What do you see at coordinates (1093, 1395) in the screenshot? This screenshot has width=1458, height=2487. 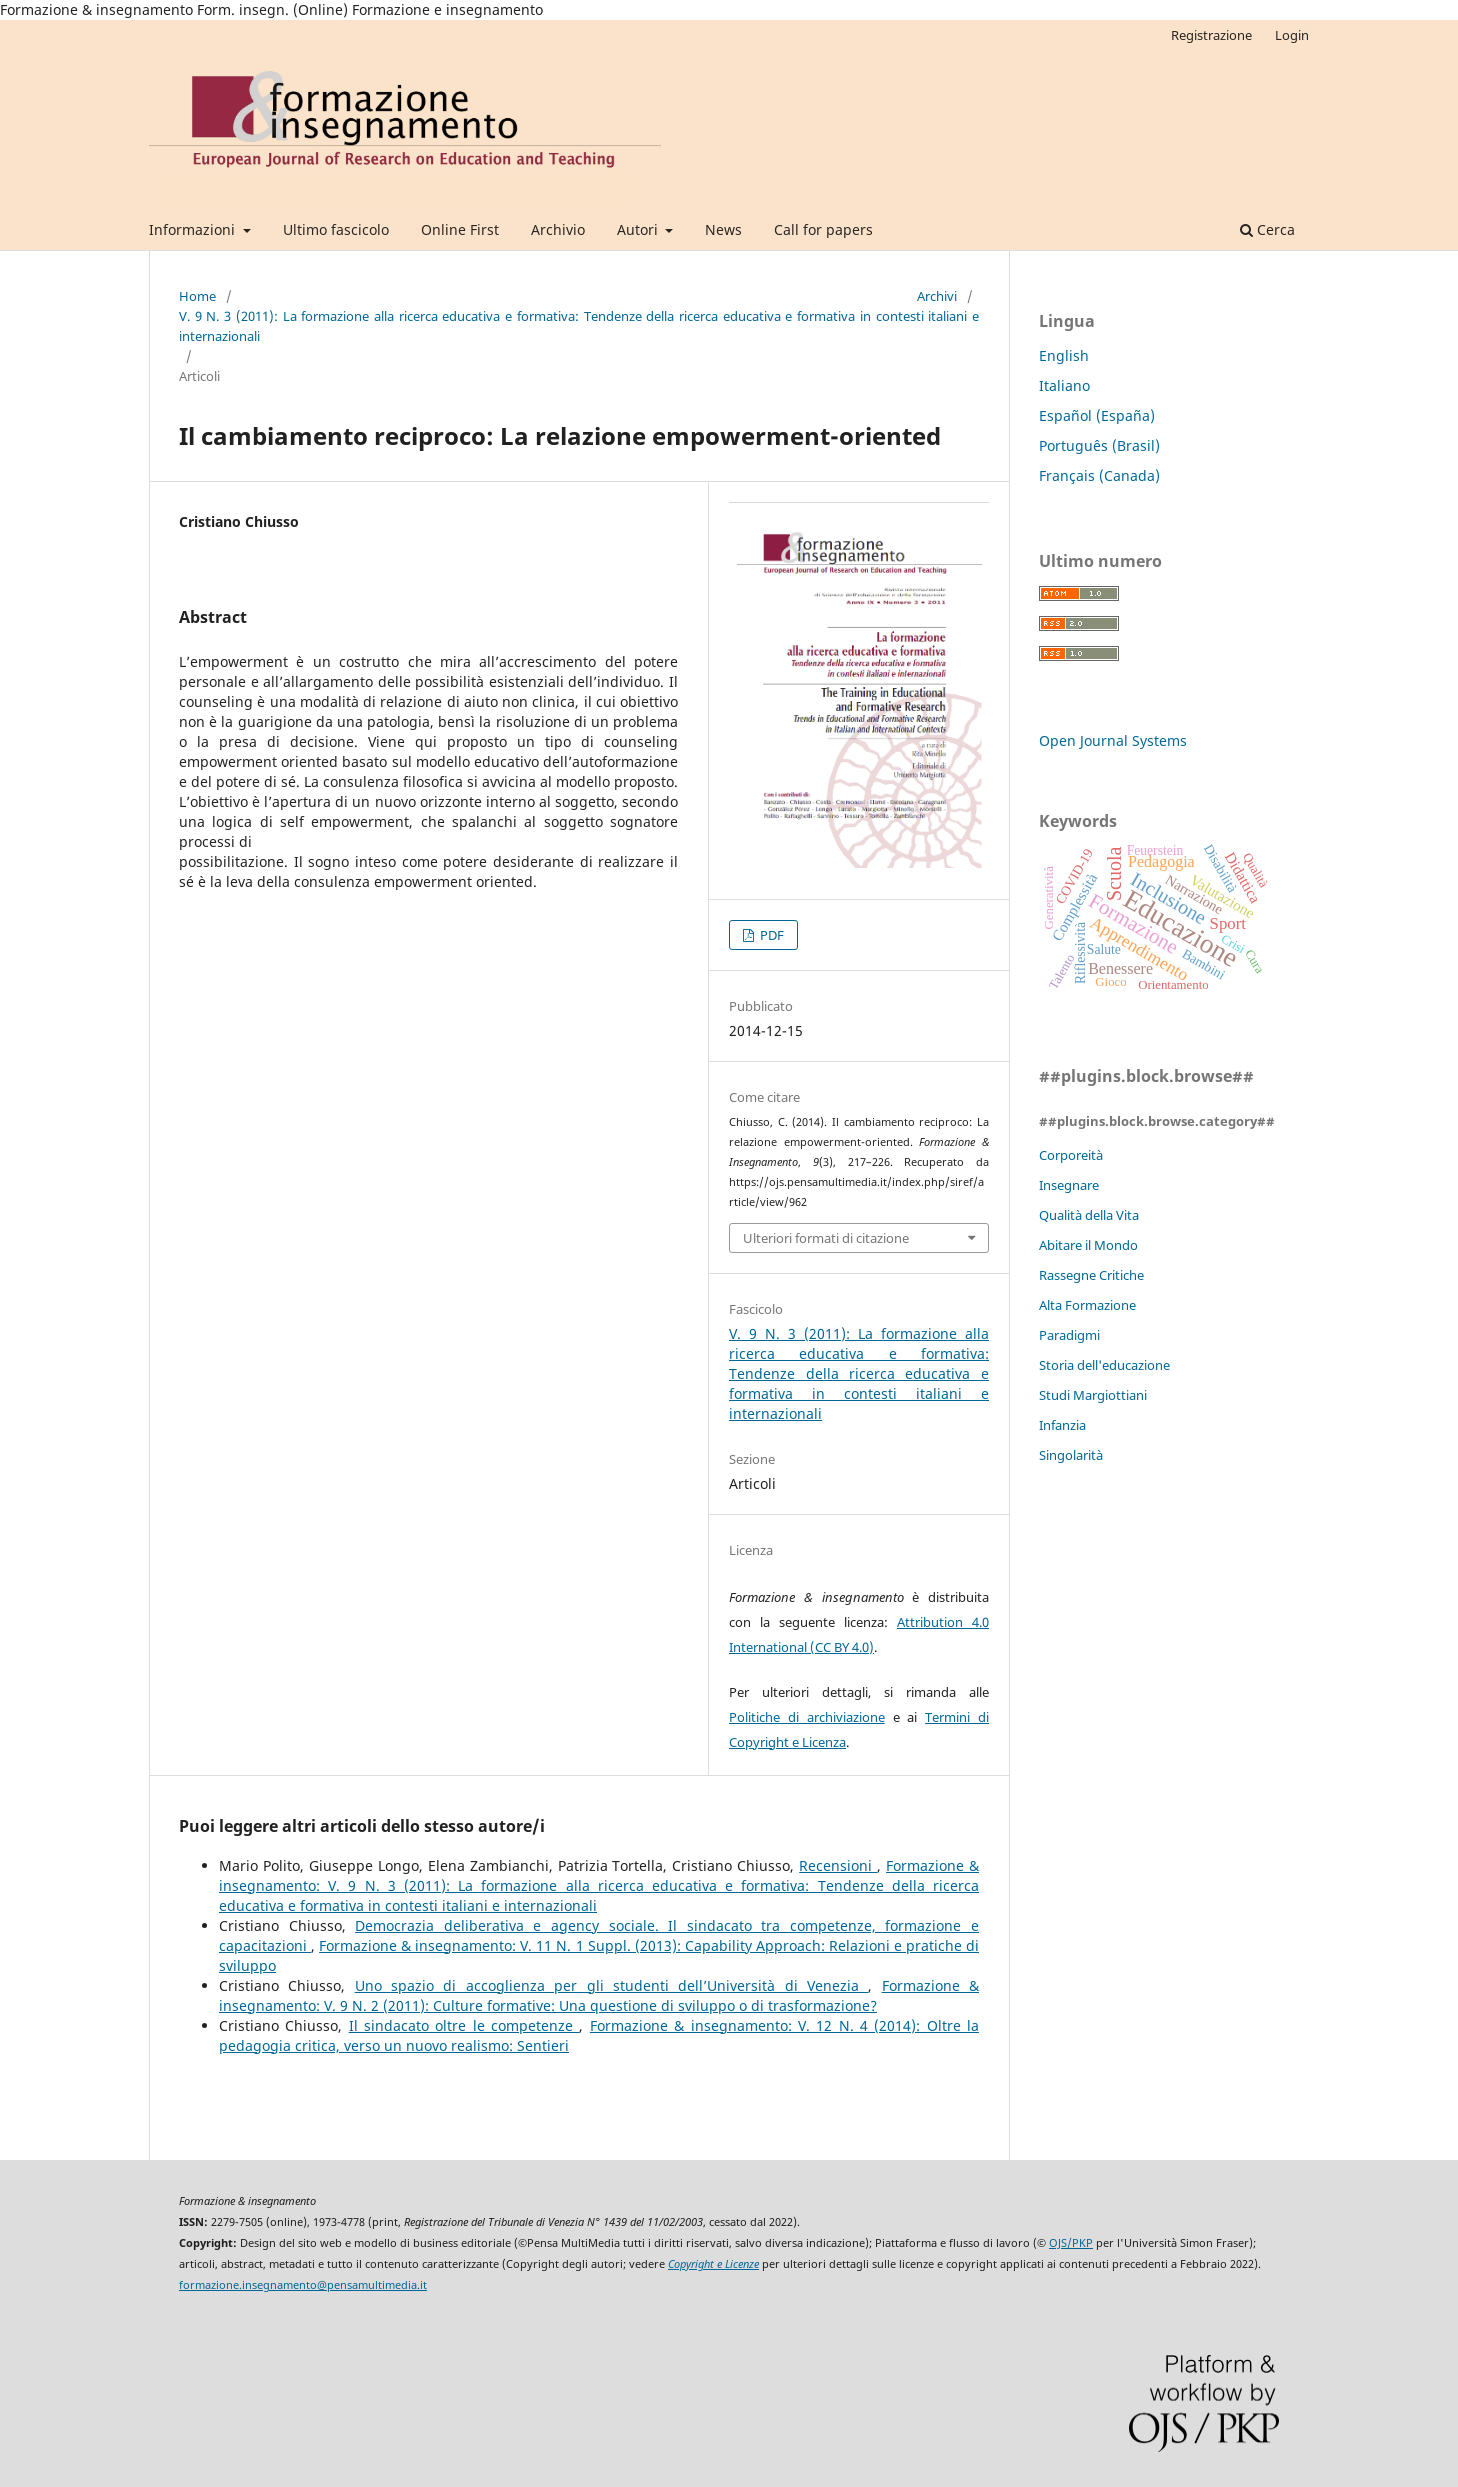 I see `Studi Margiottiani` at bounding box center [1093, 1395].